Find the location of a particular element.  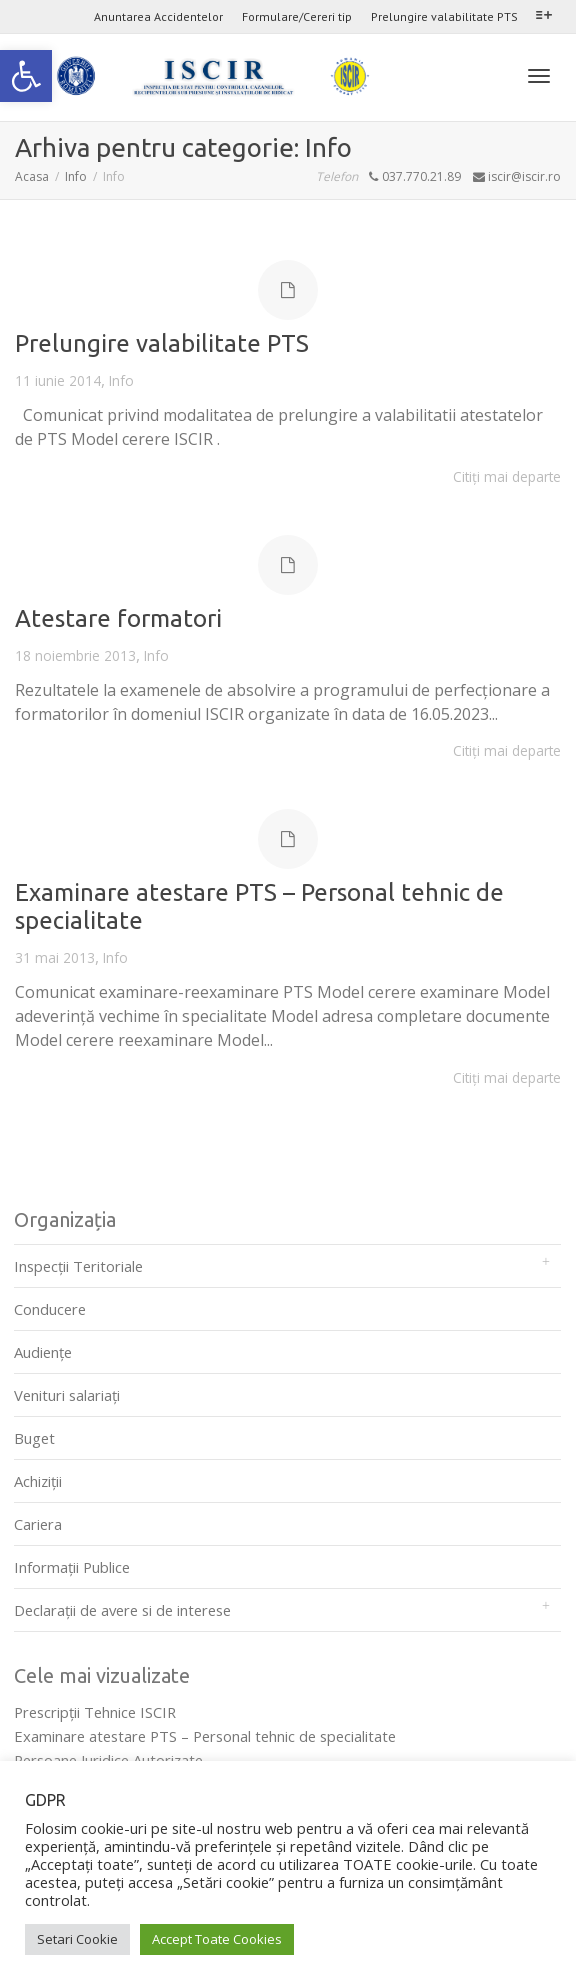

Cariera [link] is located at coordinates (38, 1524).